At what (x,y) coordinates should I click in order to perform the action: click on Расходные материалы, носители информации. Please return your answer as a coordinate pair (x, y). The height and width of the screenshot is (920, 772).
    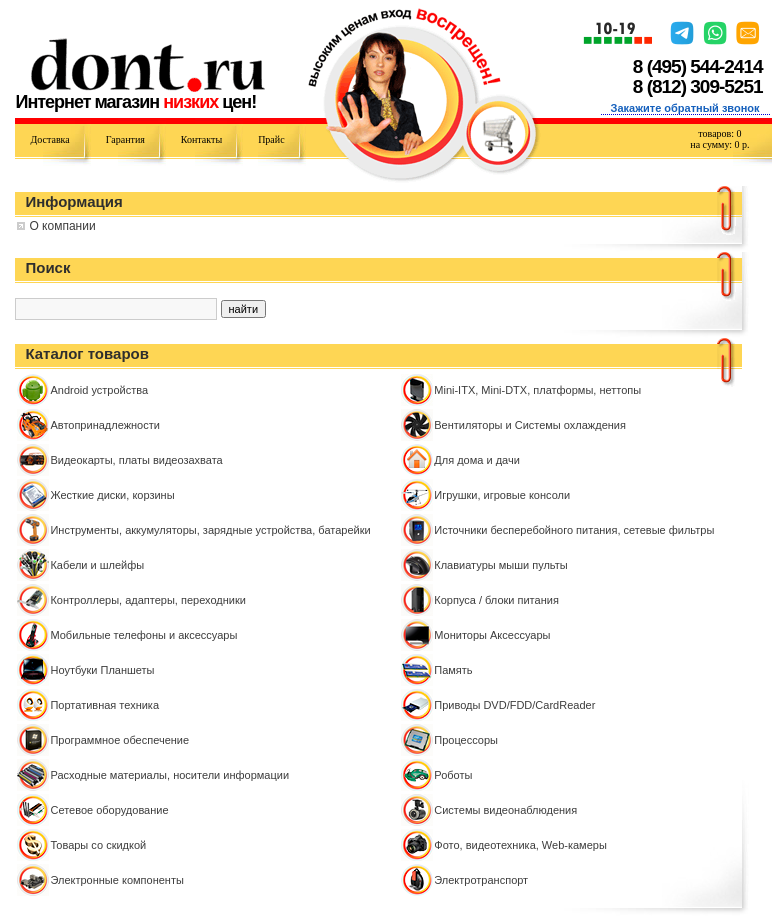
    Looking at the image, I should click on (169, 775).